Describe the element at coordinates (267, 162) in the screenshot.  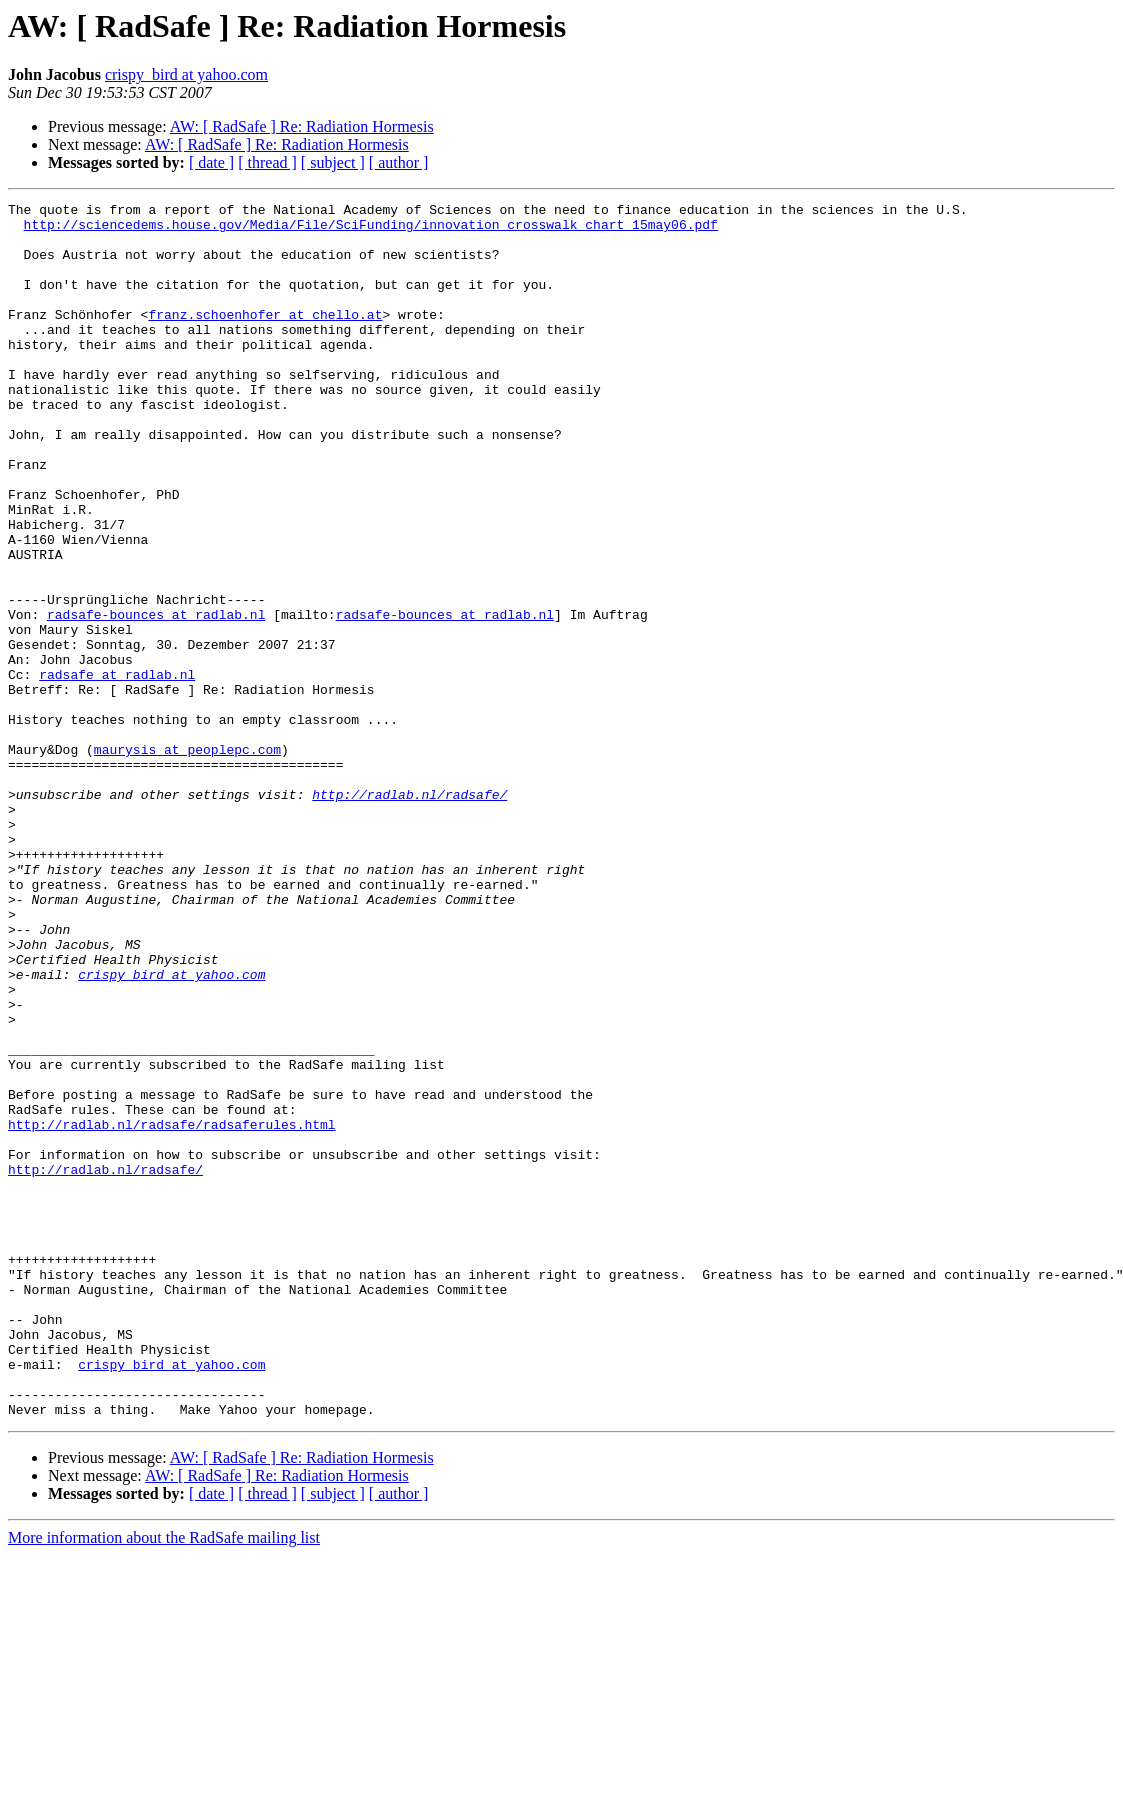
I see `[ thread ]` at that location.